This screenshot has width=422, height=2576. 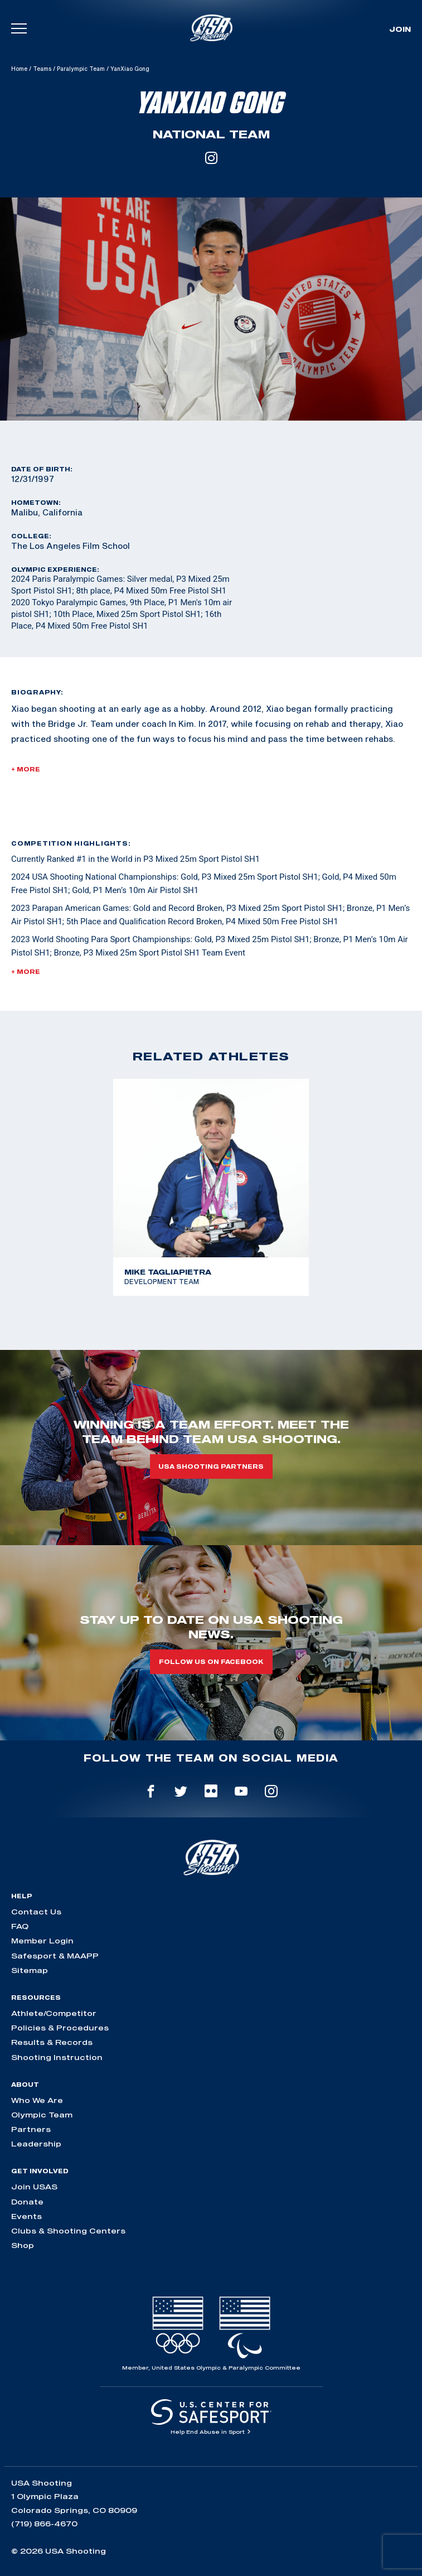 What do you see at coordinates (42, 68) in the screenshot?
I see `Teams` at bounding box center [42, 68].